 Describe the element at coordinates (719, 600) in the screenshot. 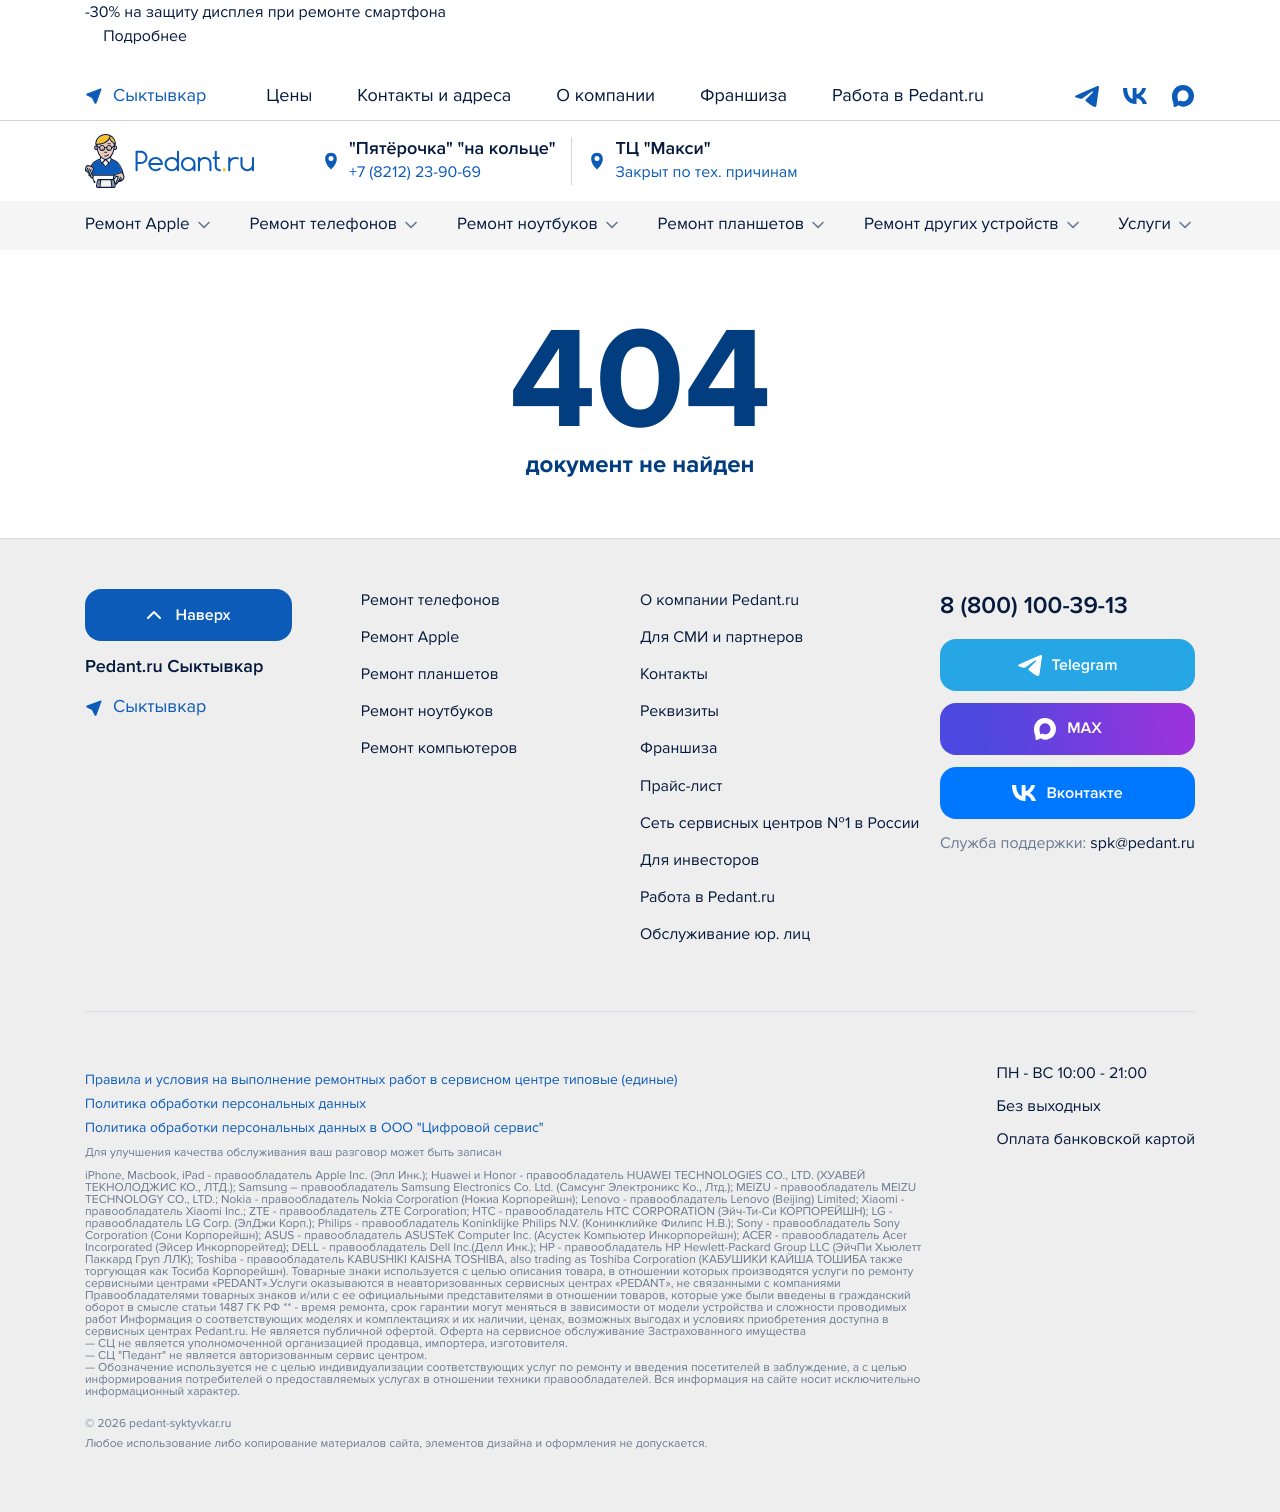

I see `О компании Pedant.ru` at that location.